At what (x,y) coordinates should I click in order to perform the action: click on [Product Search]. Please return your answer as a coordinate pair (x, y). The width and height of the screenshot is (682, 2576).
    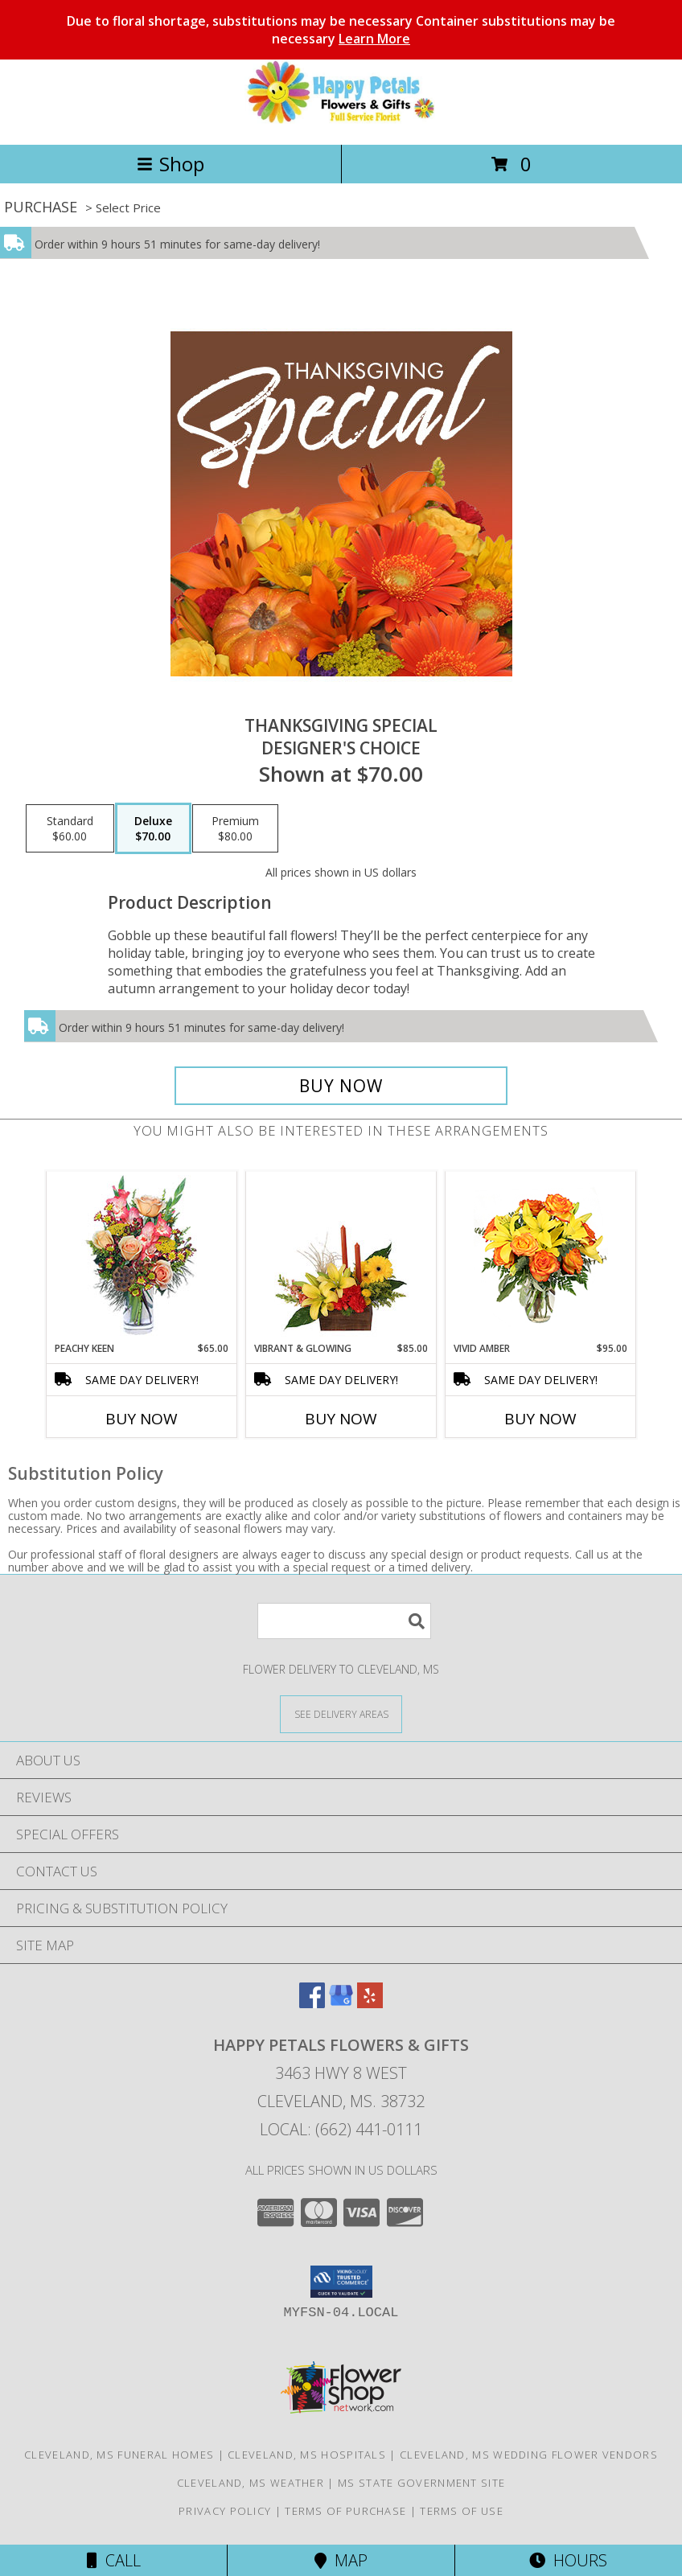
    Looking at the image, I should click on (344, 1621).